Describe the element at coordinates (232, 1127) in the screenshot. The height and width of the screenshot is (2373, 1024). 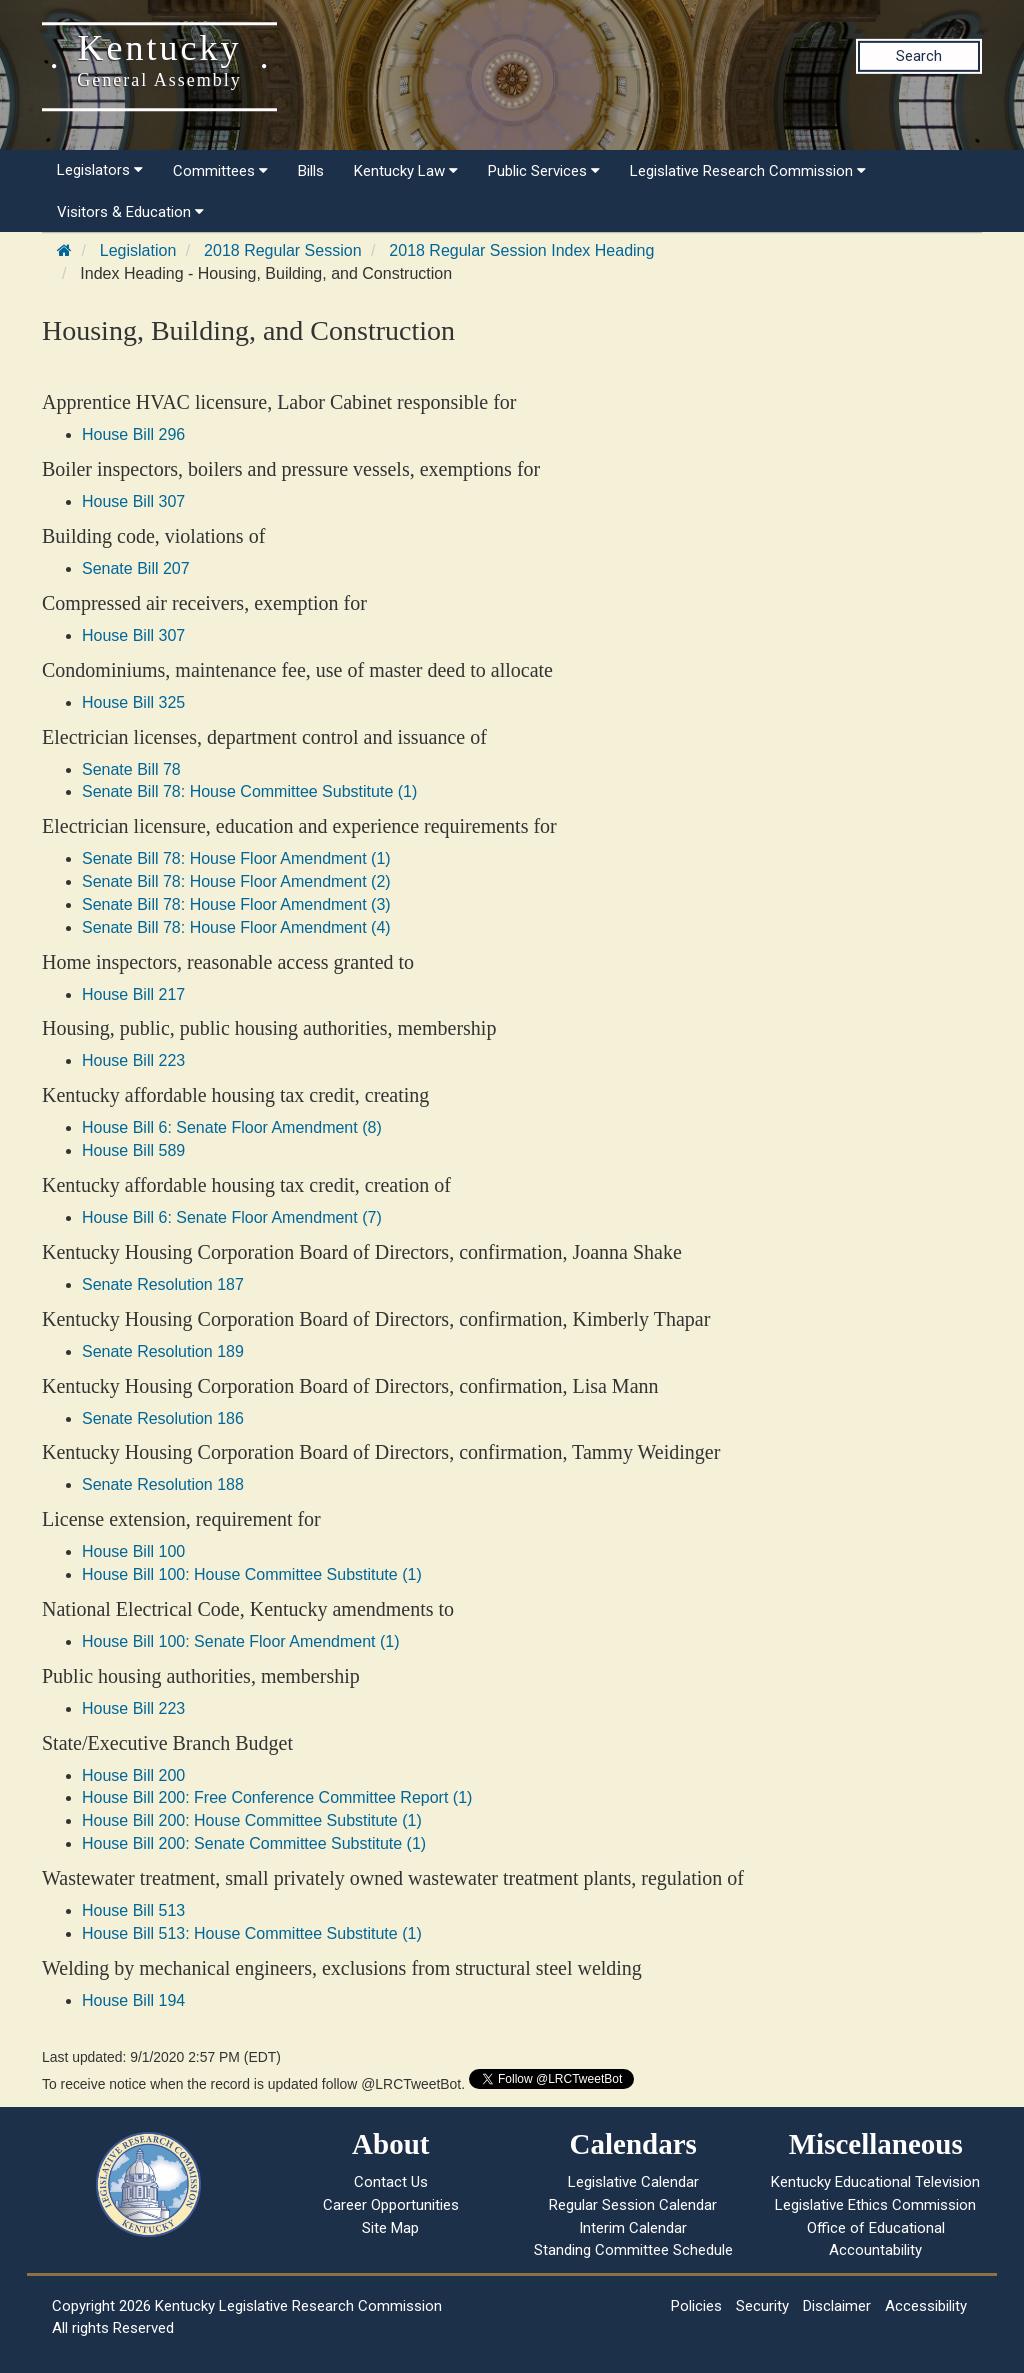
I see `House Bill 6: Senate Floor Amendment (8)` at that location.